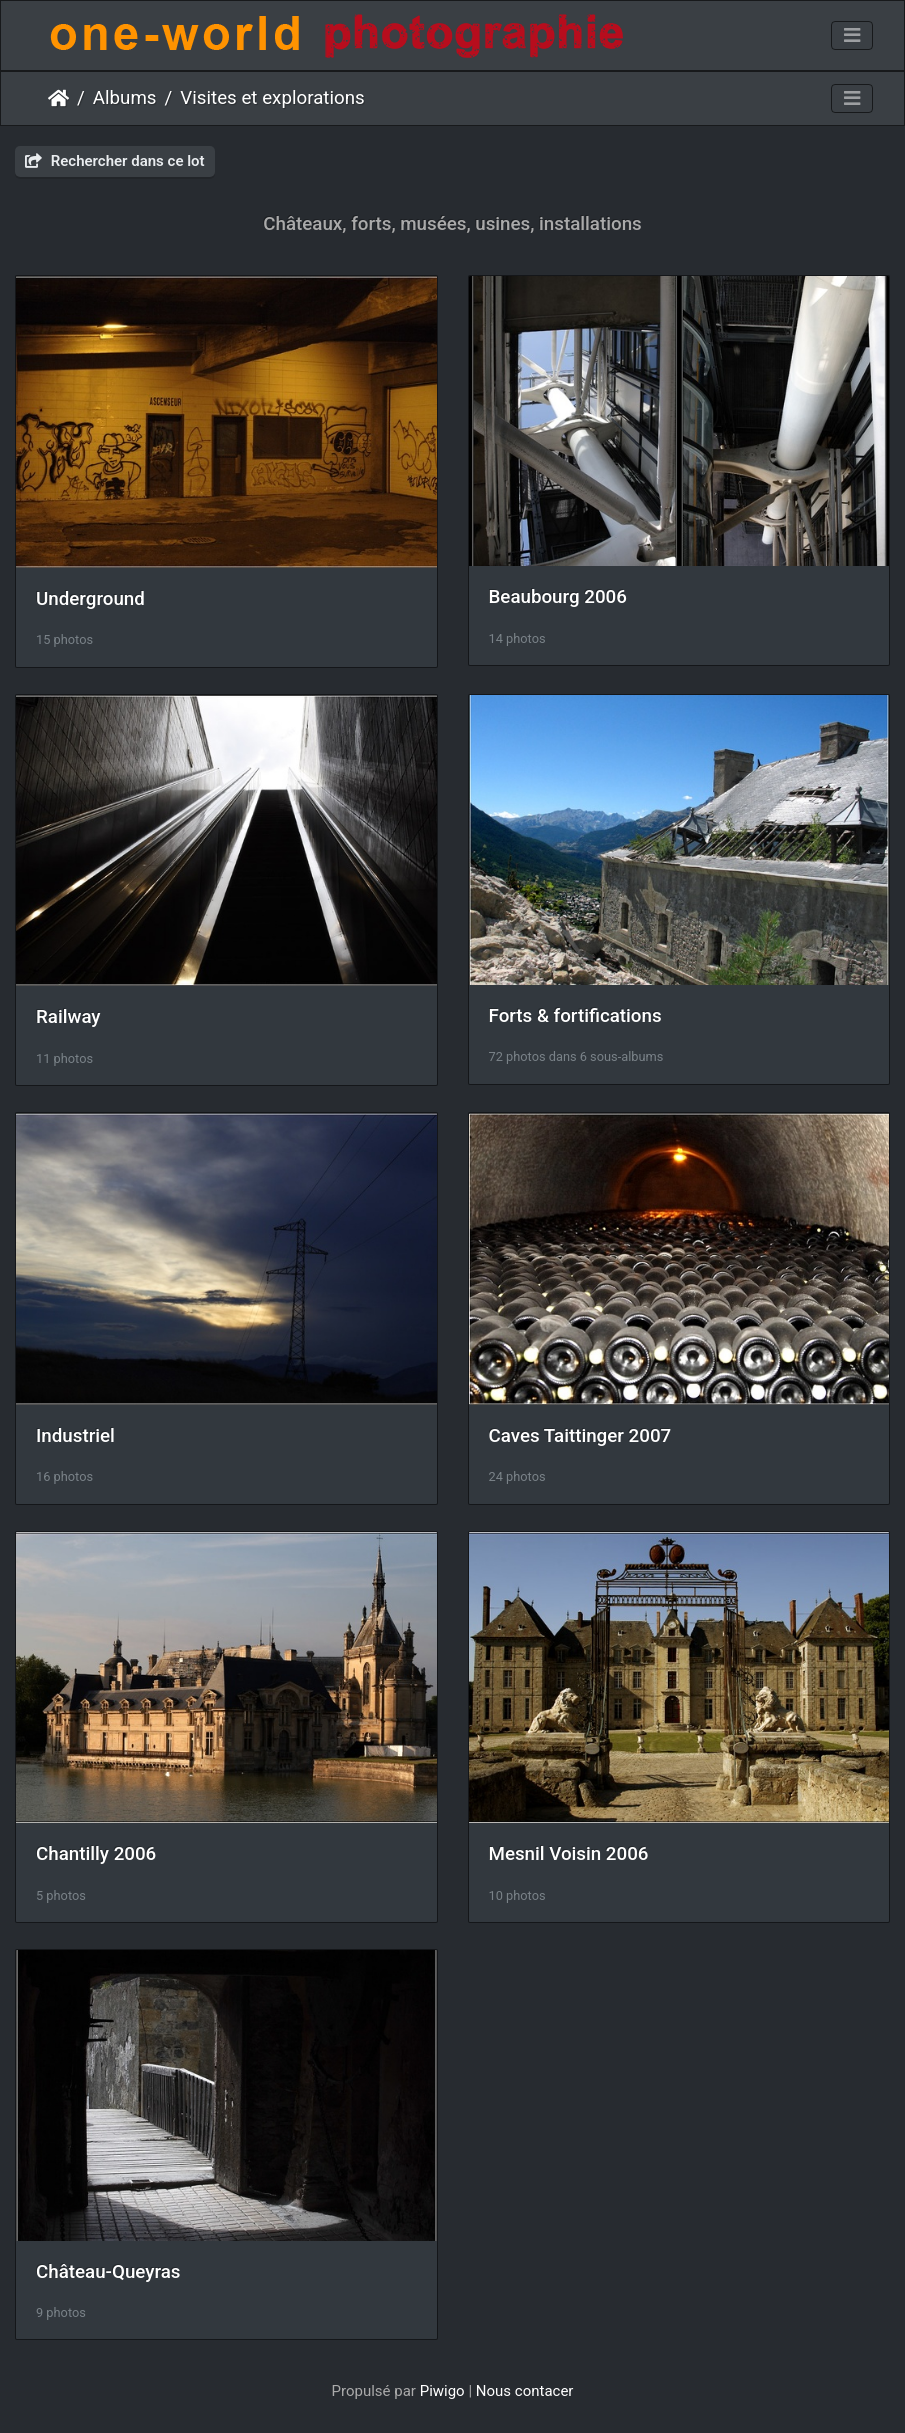 This screenshot has width=905, height=2433. I want to click on Albums, so click(125, 98).